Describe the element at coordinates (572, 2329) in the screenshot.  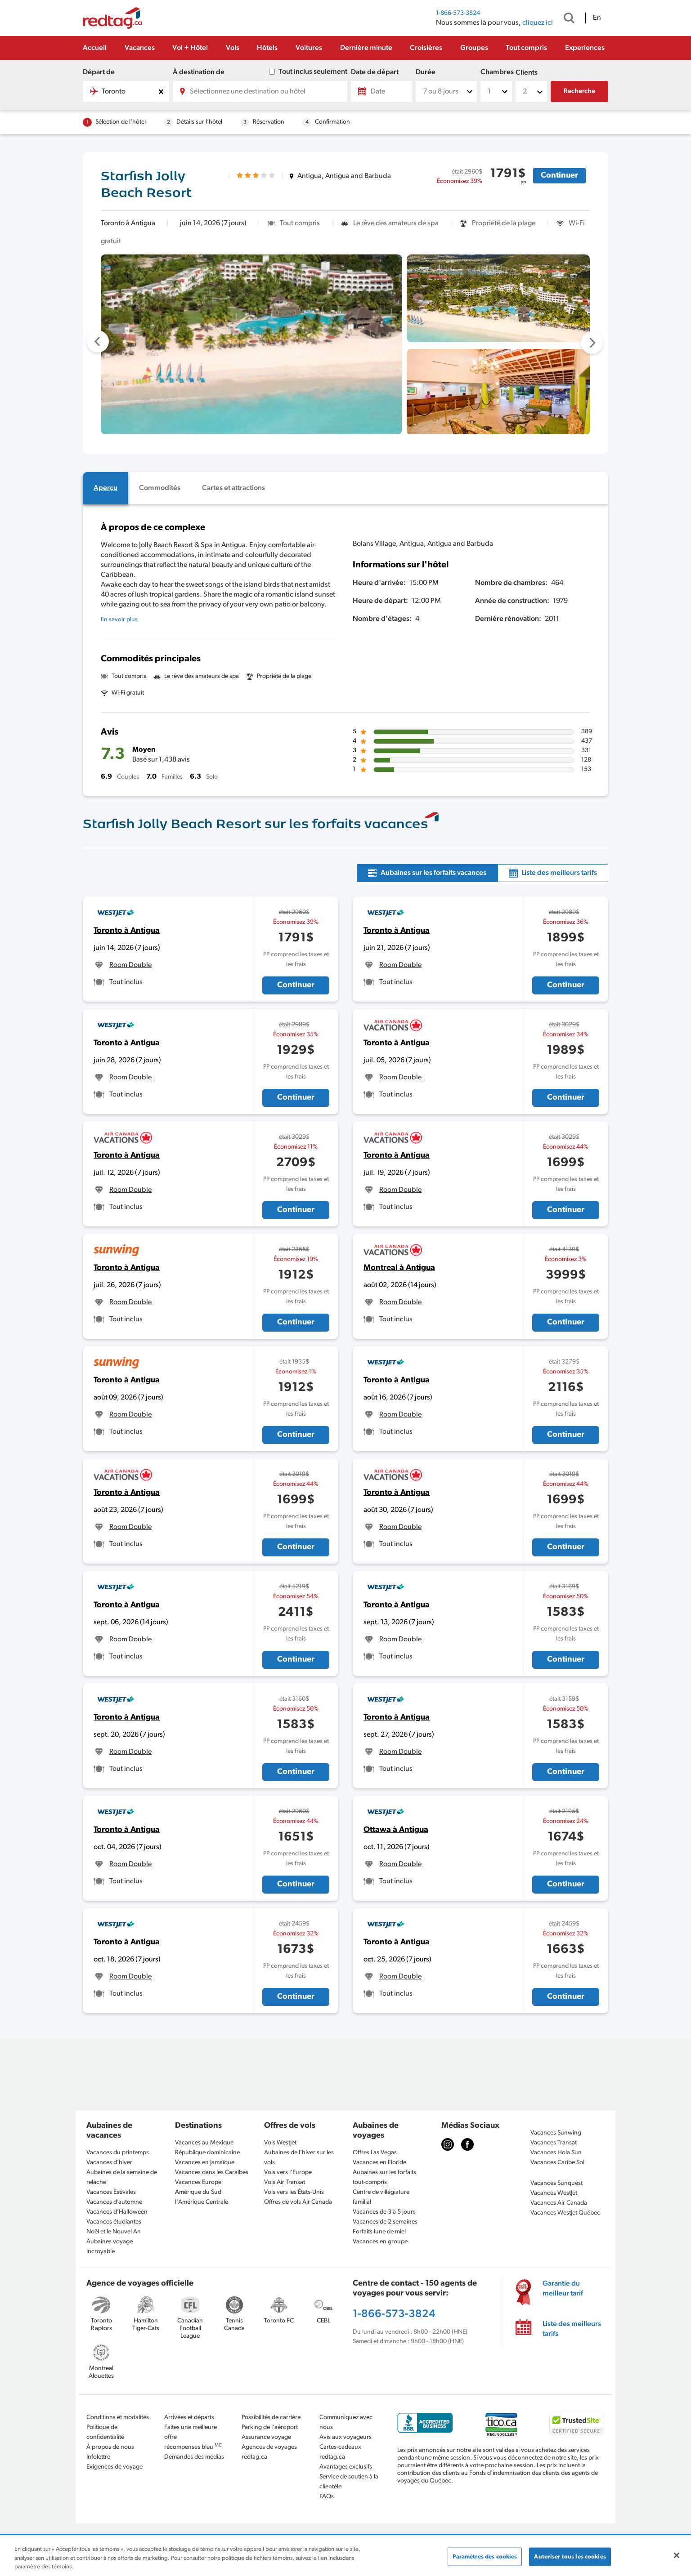
I see `Liste des meilleurs tarifs` at that location.